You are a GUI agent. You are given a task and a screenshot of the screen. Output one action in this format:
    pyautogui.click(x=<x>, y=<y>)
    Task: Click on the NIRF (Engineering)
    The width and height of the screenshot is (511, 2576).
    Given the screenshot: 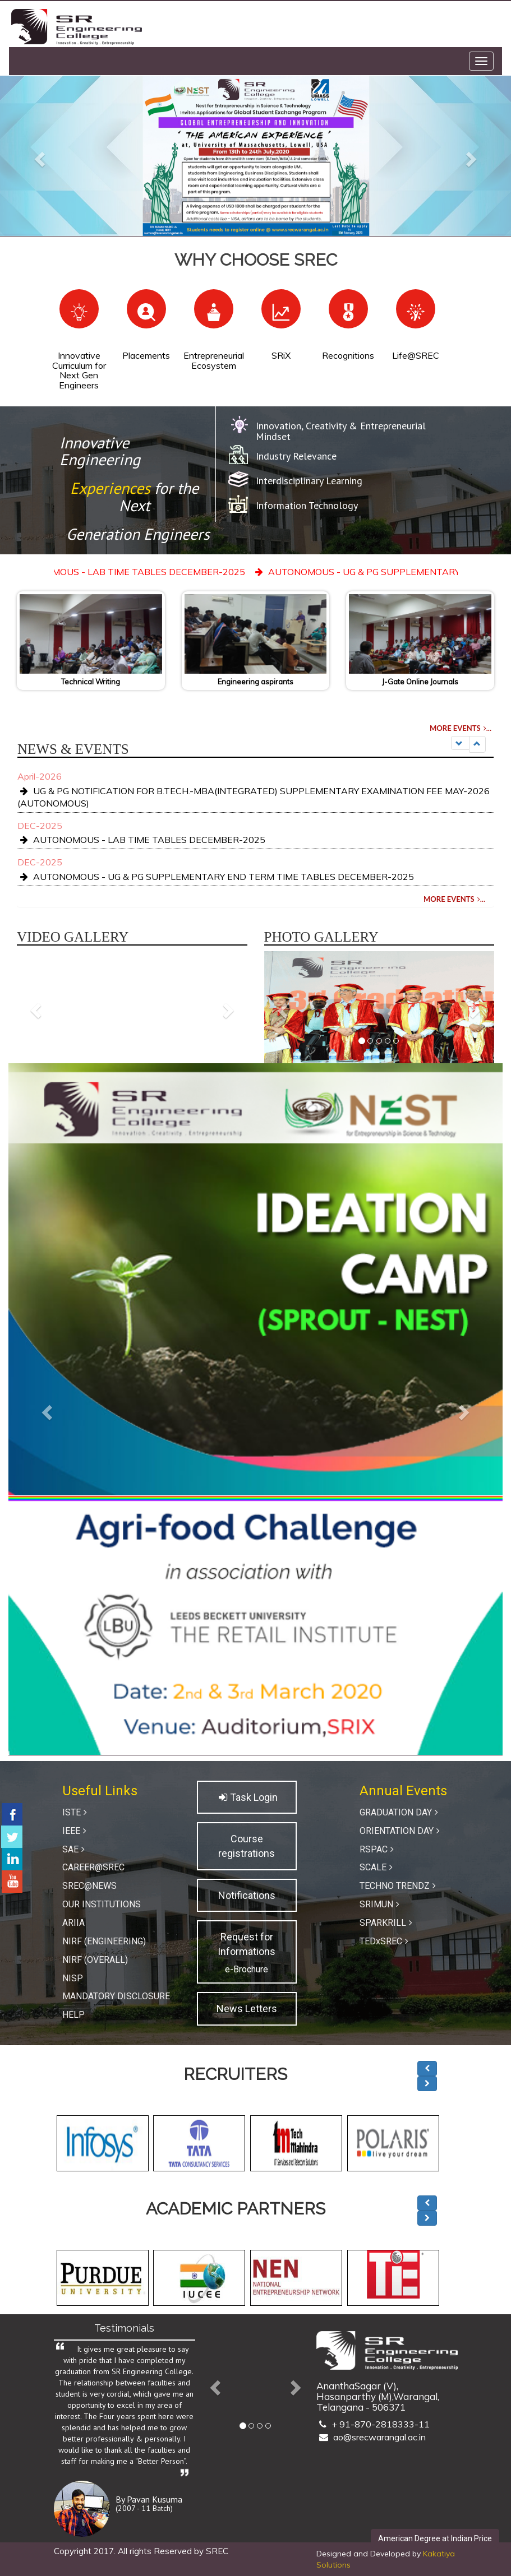 What is the action you would take?
    pyautogui.click(x=104, y=1941)
    